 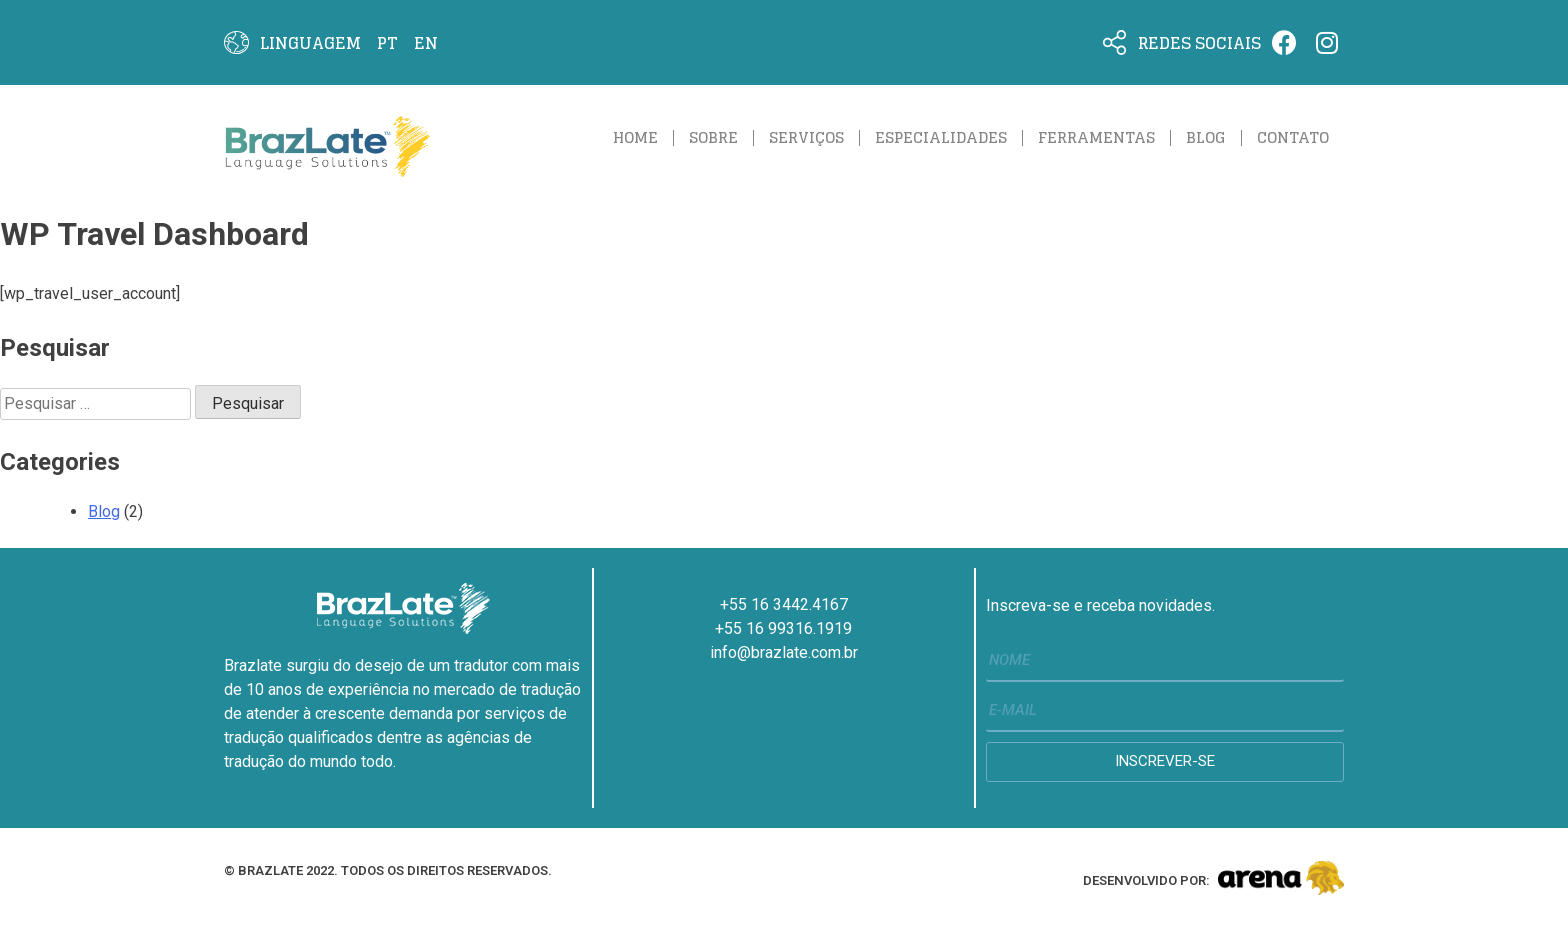 What do you see at coordinates (806, 137) in the screenshot?
I see `Serviços` at bounding box center [806, 137].